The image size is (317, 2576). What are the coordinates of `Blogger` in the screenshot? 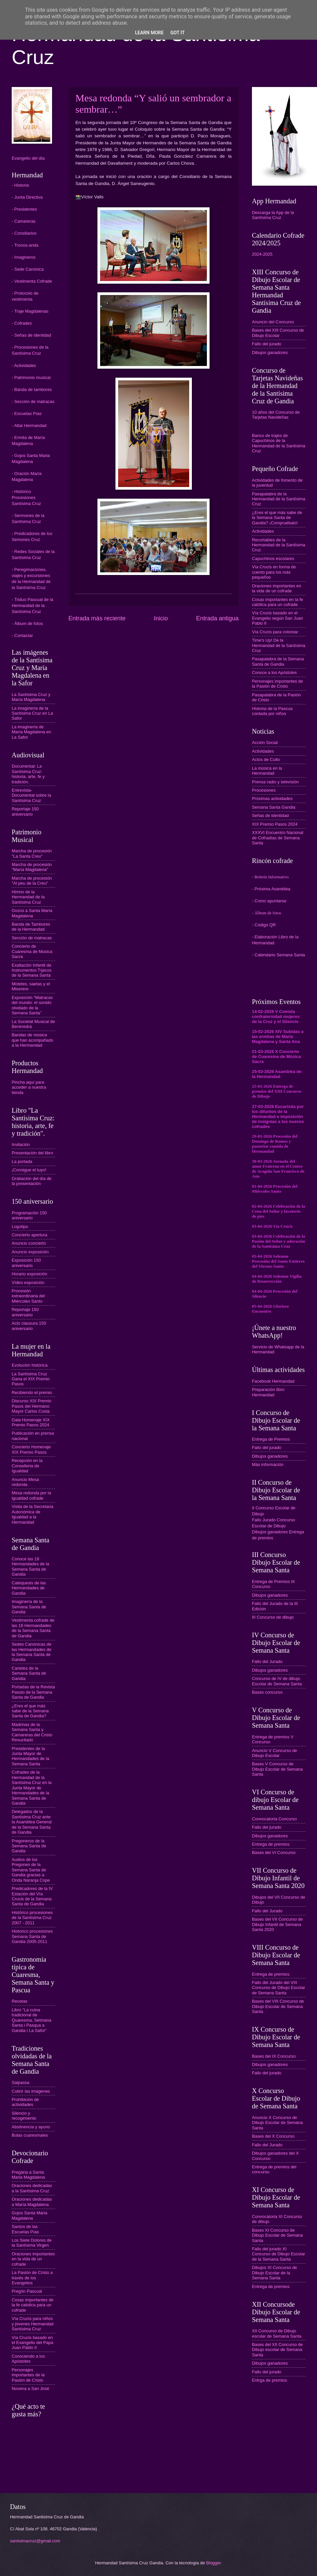 It's located at (213, 2562).